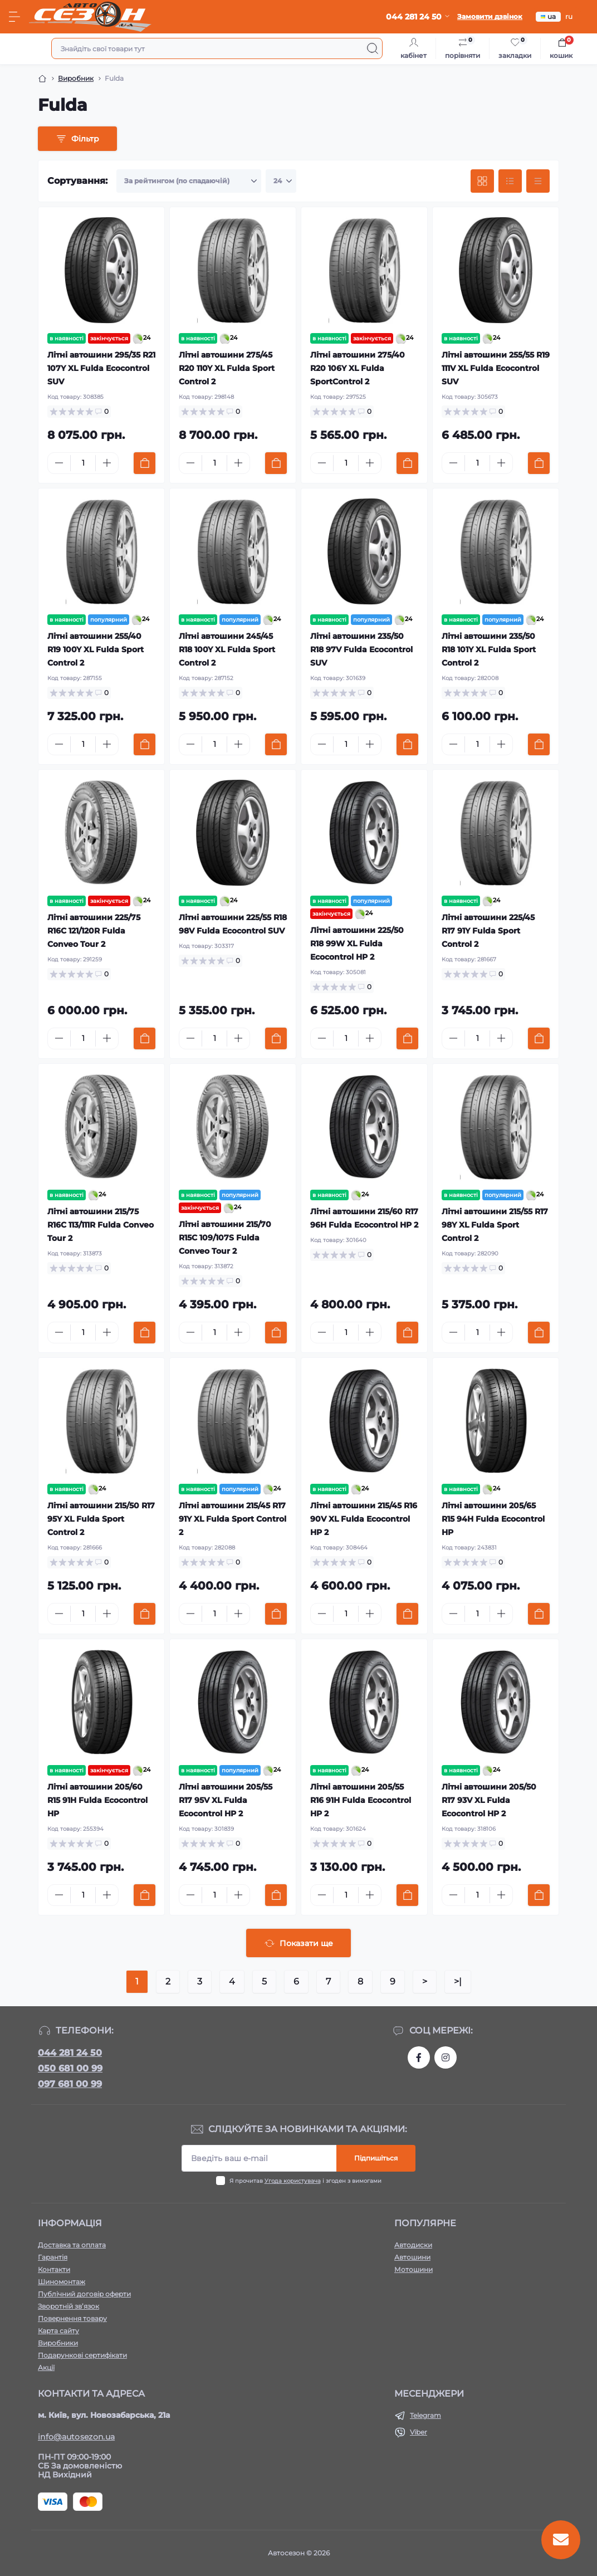 The image size is (597, 2576). Describe the element at coordinates (72, 2245) in the screenshot. I see `Доставка та оплата` at that location.